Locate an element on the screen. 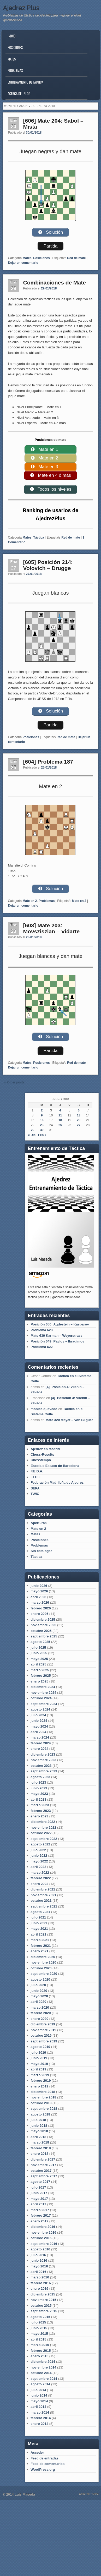  enero 2023 is located at coordinates (39, 1816).